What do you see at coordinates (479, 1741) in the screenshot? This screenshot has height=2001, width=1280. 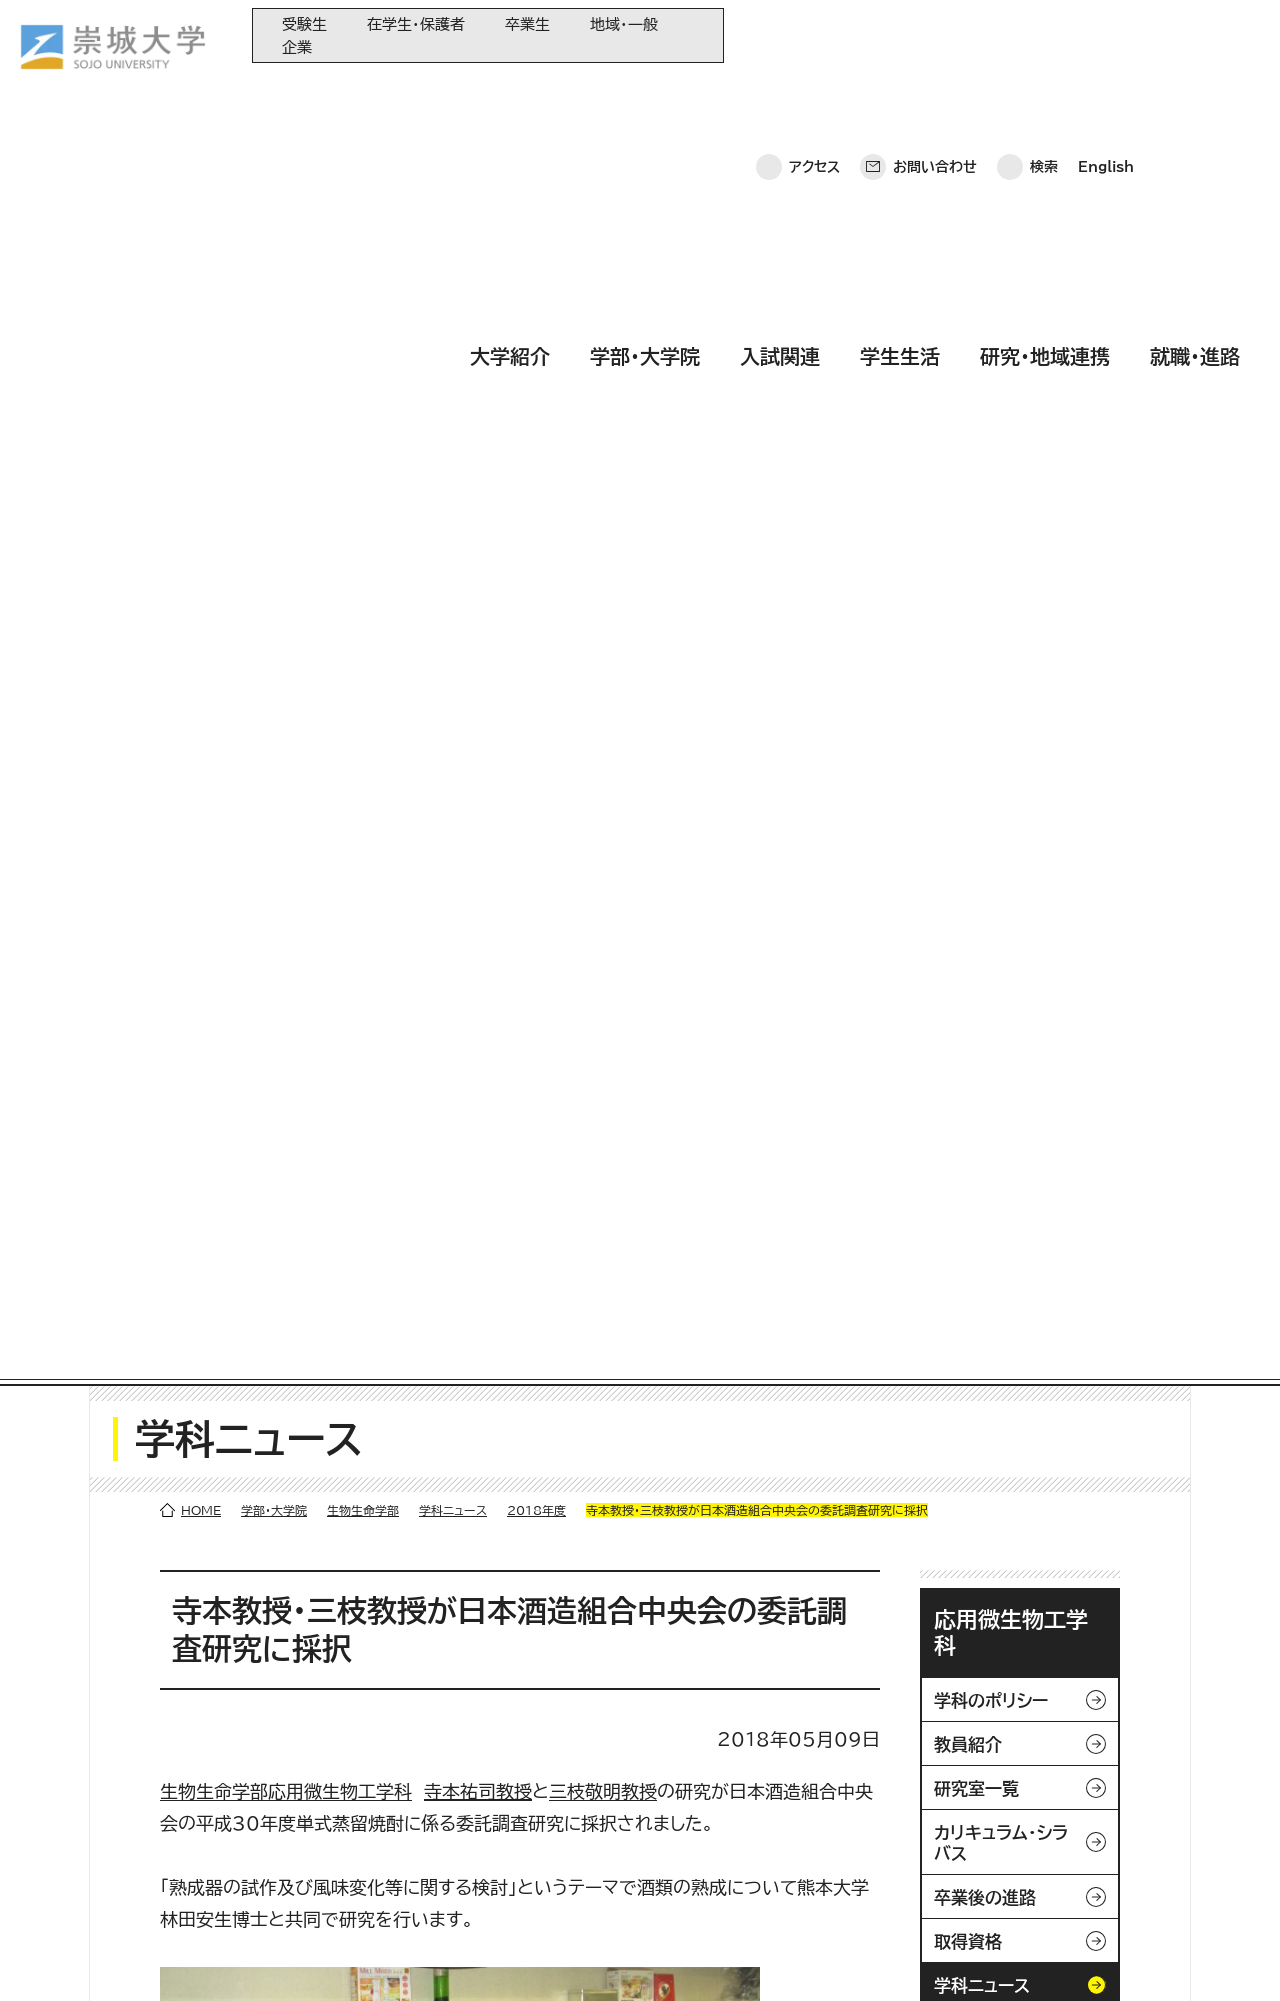 I see `同窓会` at bounding box center [479, 1741].